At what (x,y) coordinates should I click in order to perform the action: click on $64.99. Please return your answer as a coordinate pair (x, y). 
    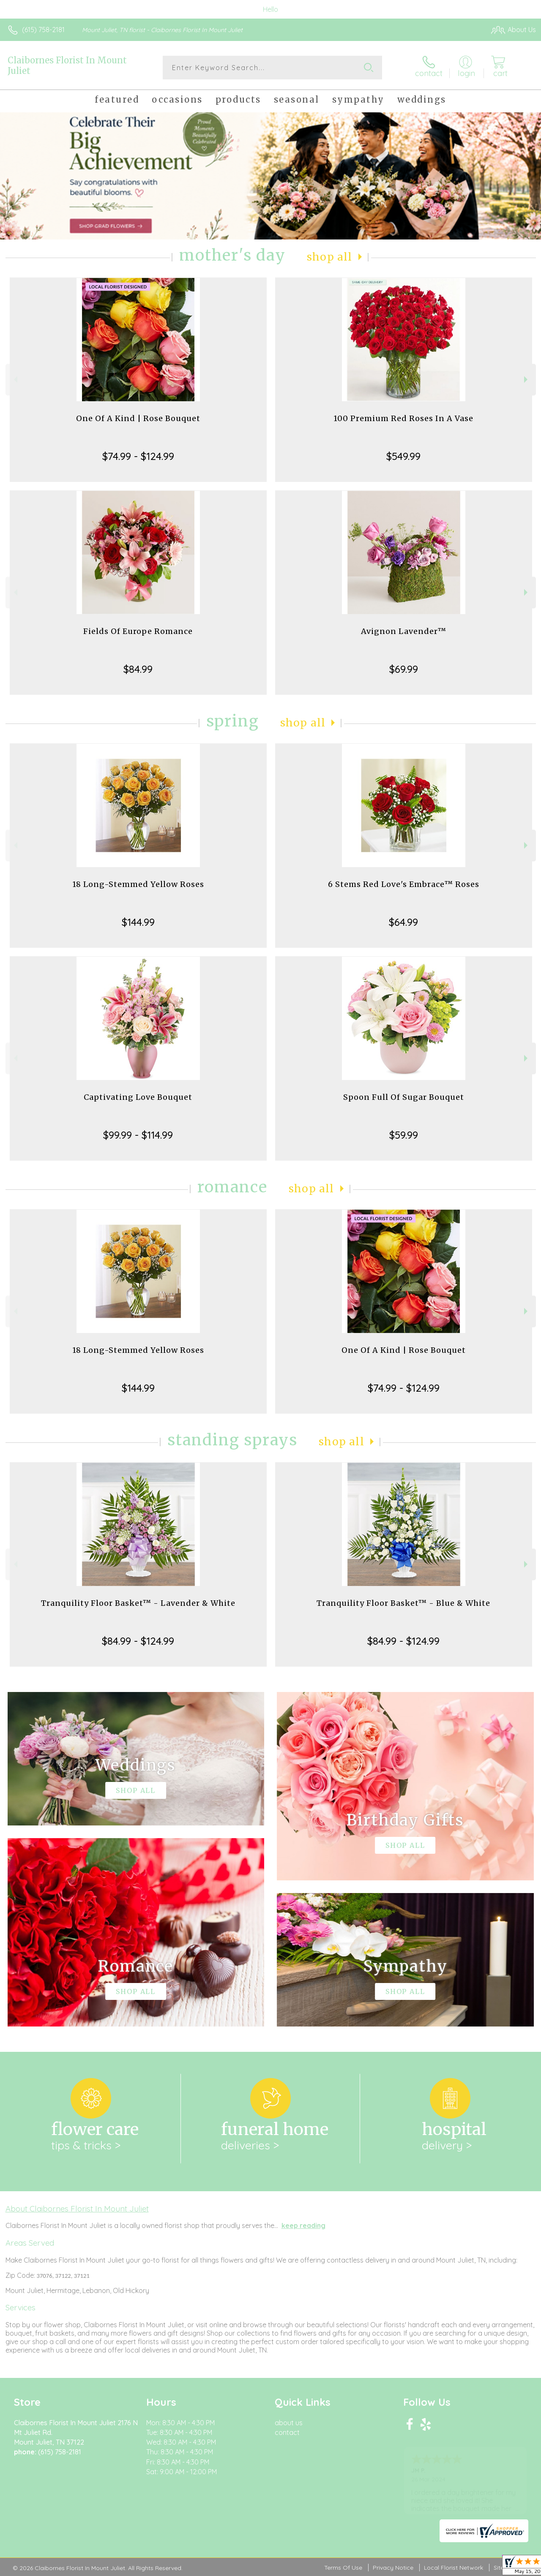
    Looking at the image, I should click on (403, 922).